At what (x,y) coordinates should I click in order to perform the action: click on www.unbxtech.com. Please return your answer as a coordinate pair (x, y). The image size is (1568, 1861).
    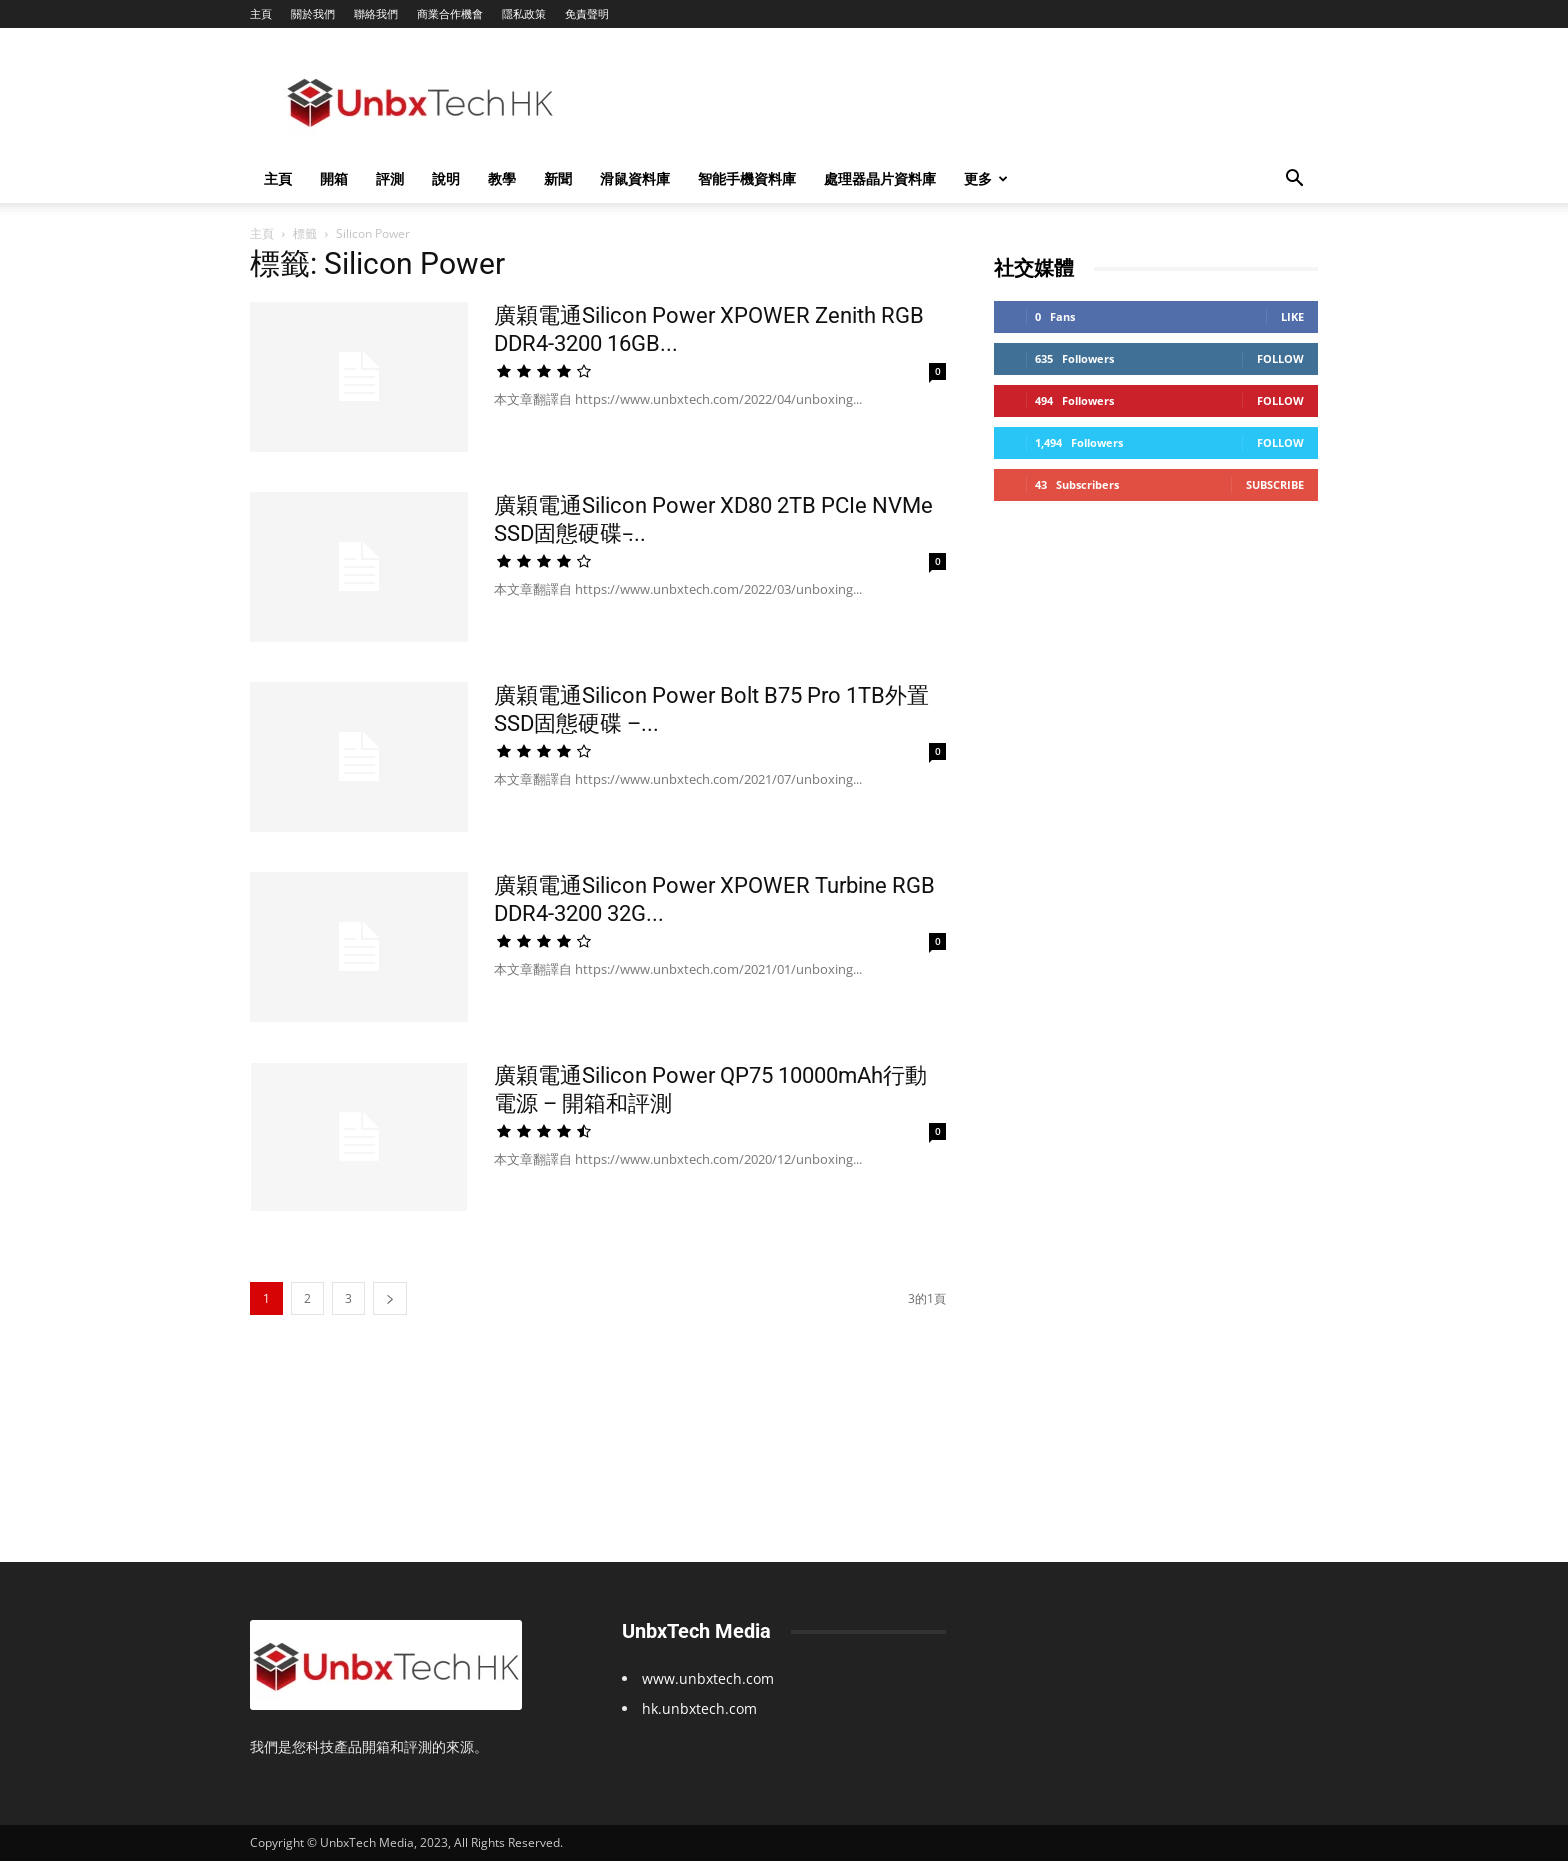
    Looking at the image, I should click on (708, 1678).